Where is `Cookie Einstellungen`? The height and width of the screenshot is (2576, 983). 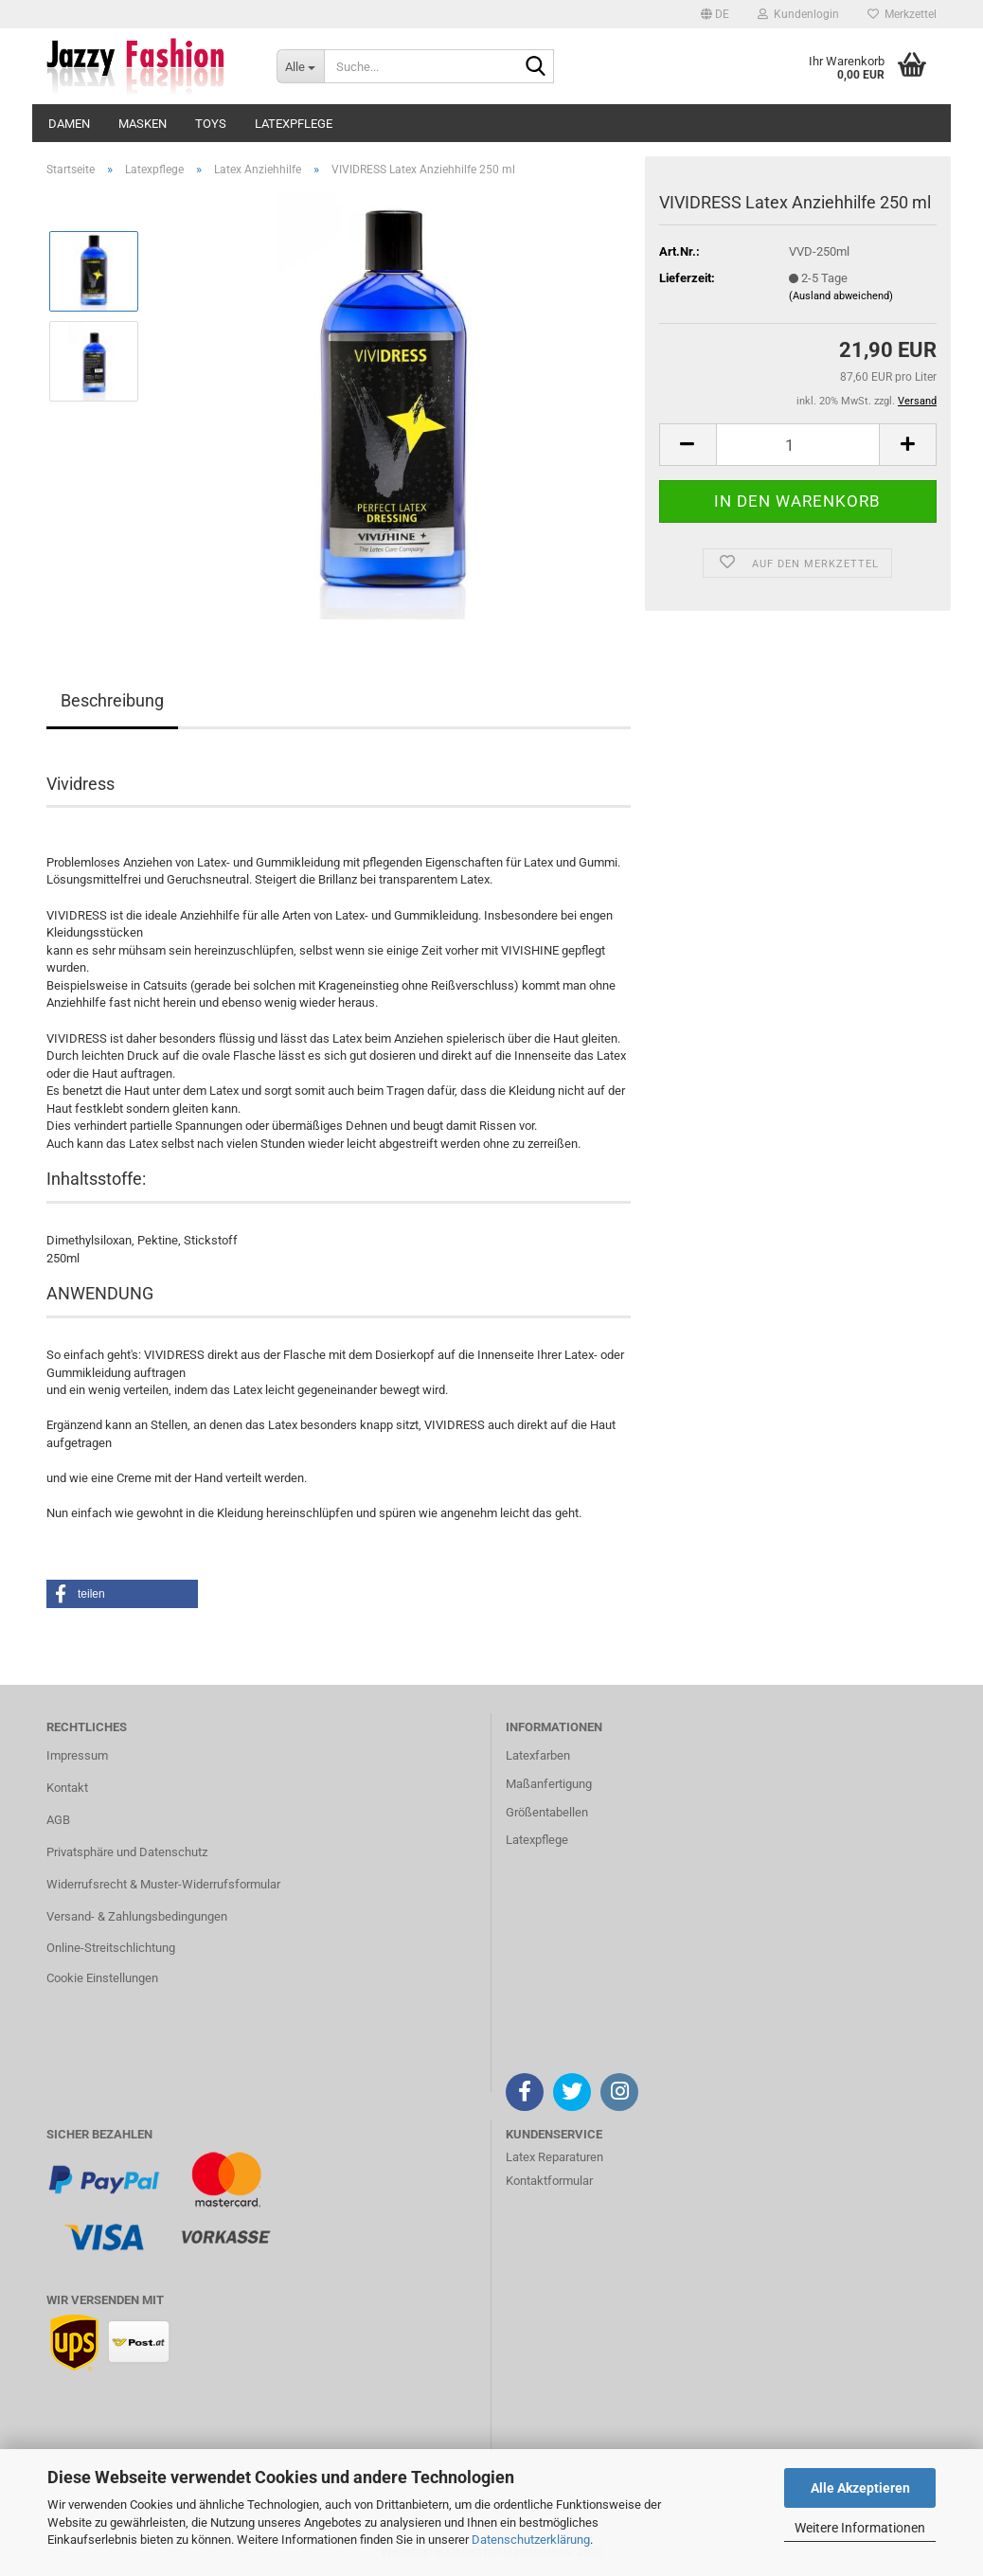
Cookie Einstellungen is located at coordinates (102, 1978).